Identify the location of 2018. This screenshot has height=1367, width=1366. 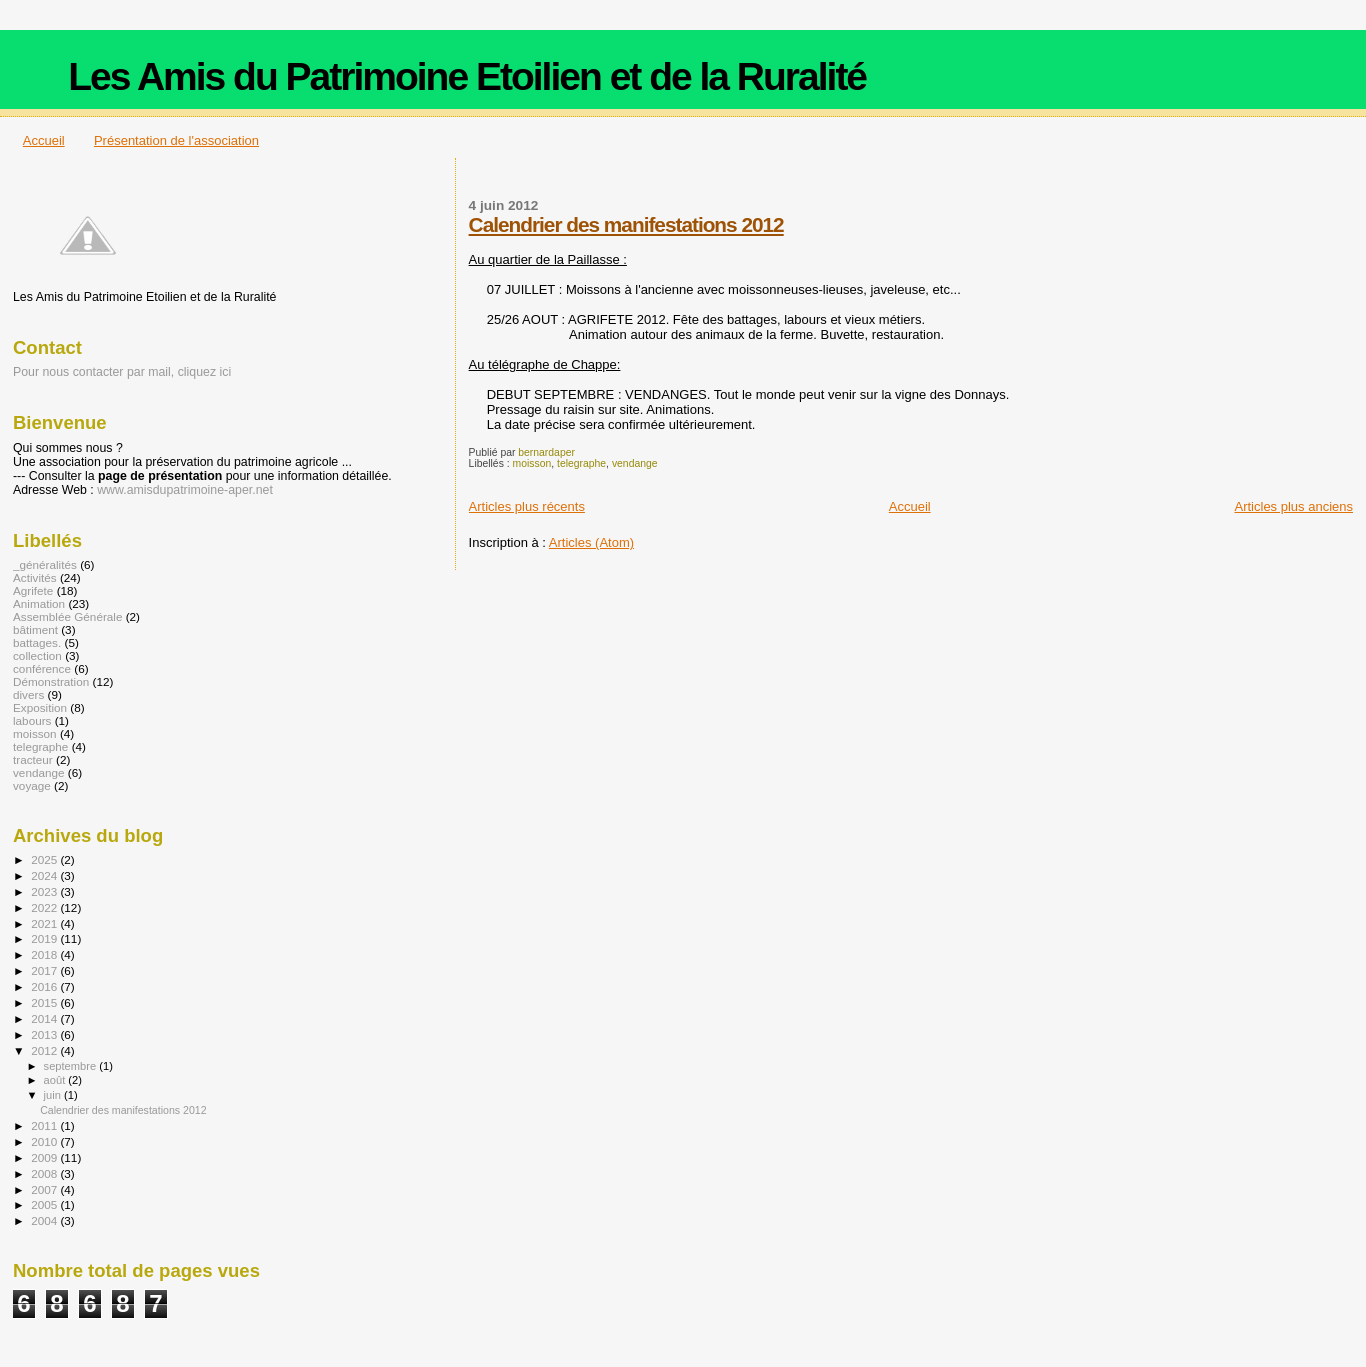
(45, 954).